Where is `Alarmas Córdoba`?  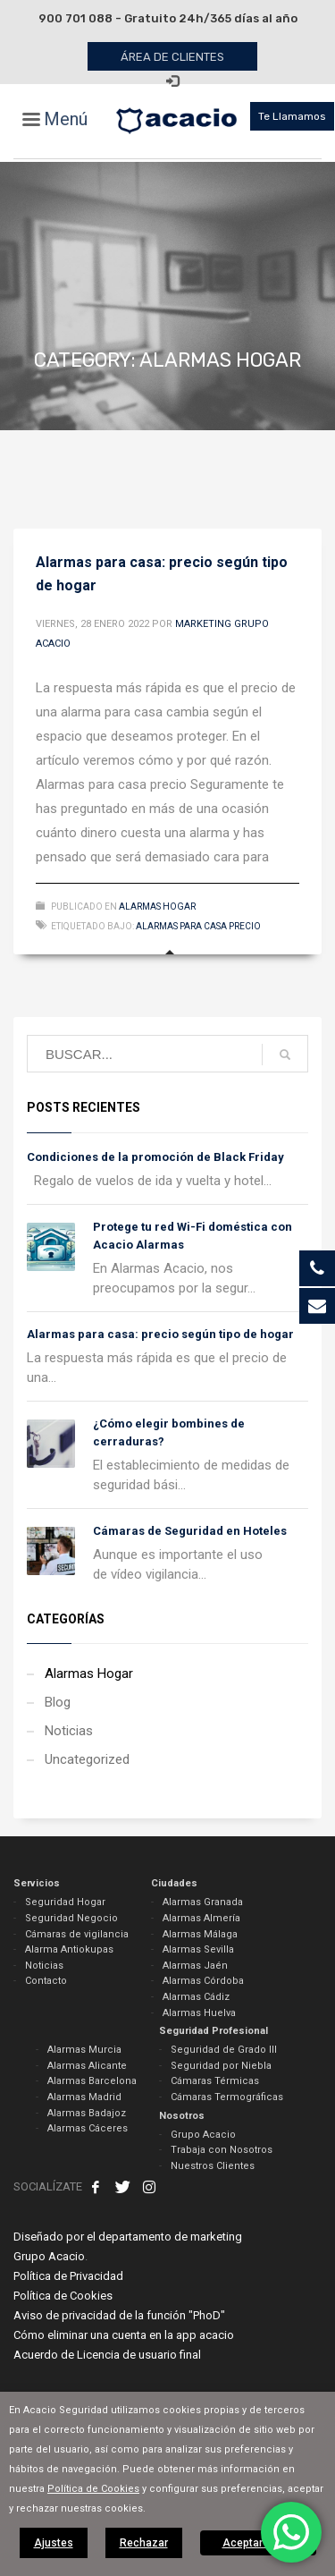 Alarmas Córdoba is located at coordinates (203, 1981).